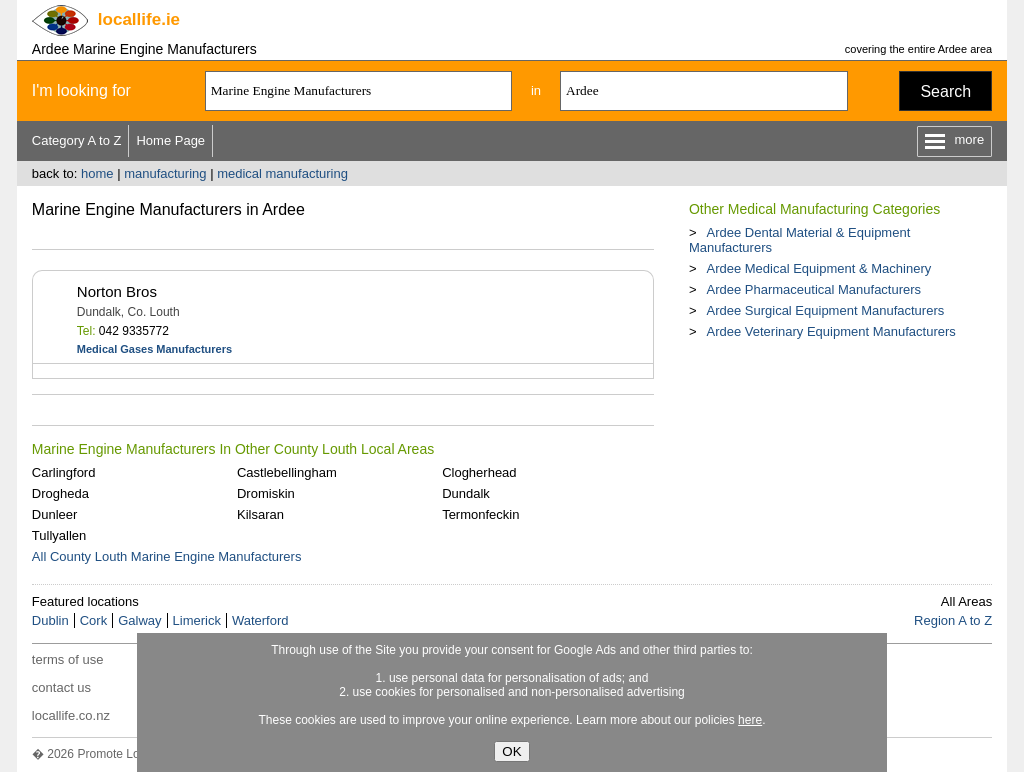  Describe the element at coordinates (68, 659) in the screenshot. I see `terms of use` at that location.